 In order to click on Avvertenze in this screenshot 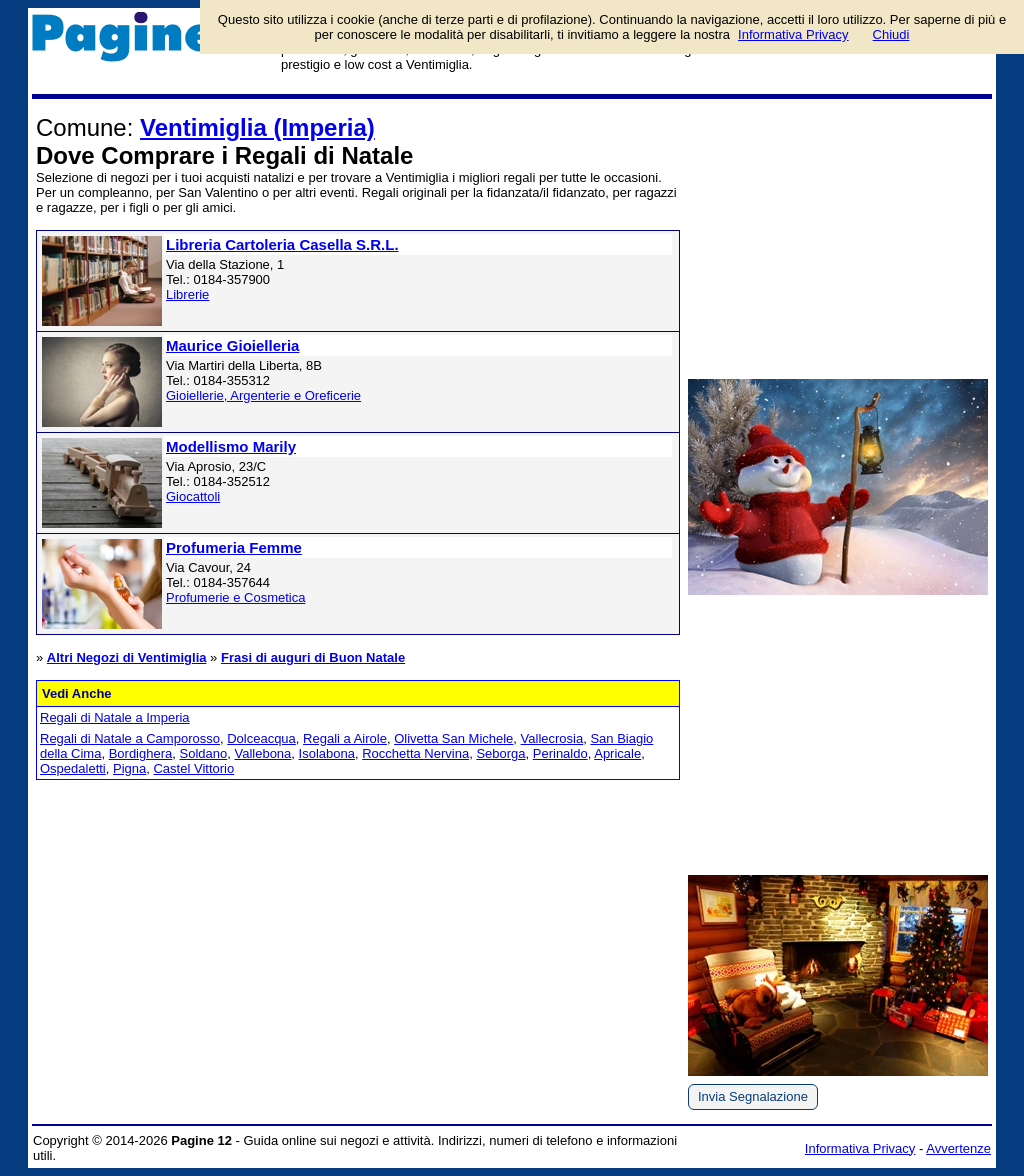, I will do `click(958, 1148)`.